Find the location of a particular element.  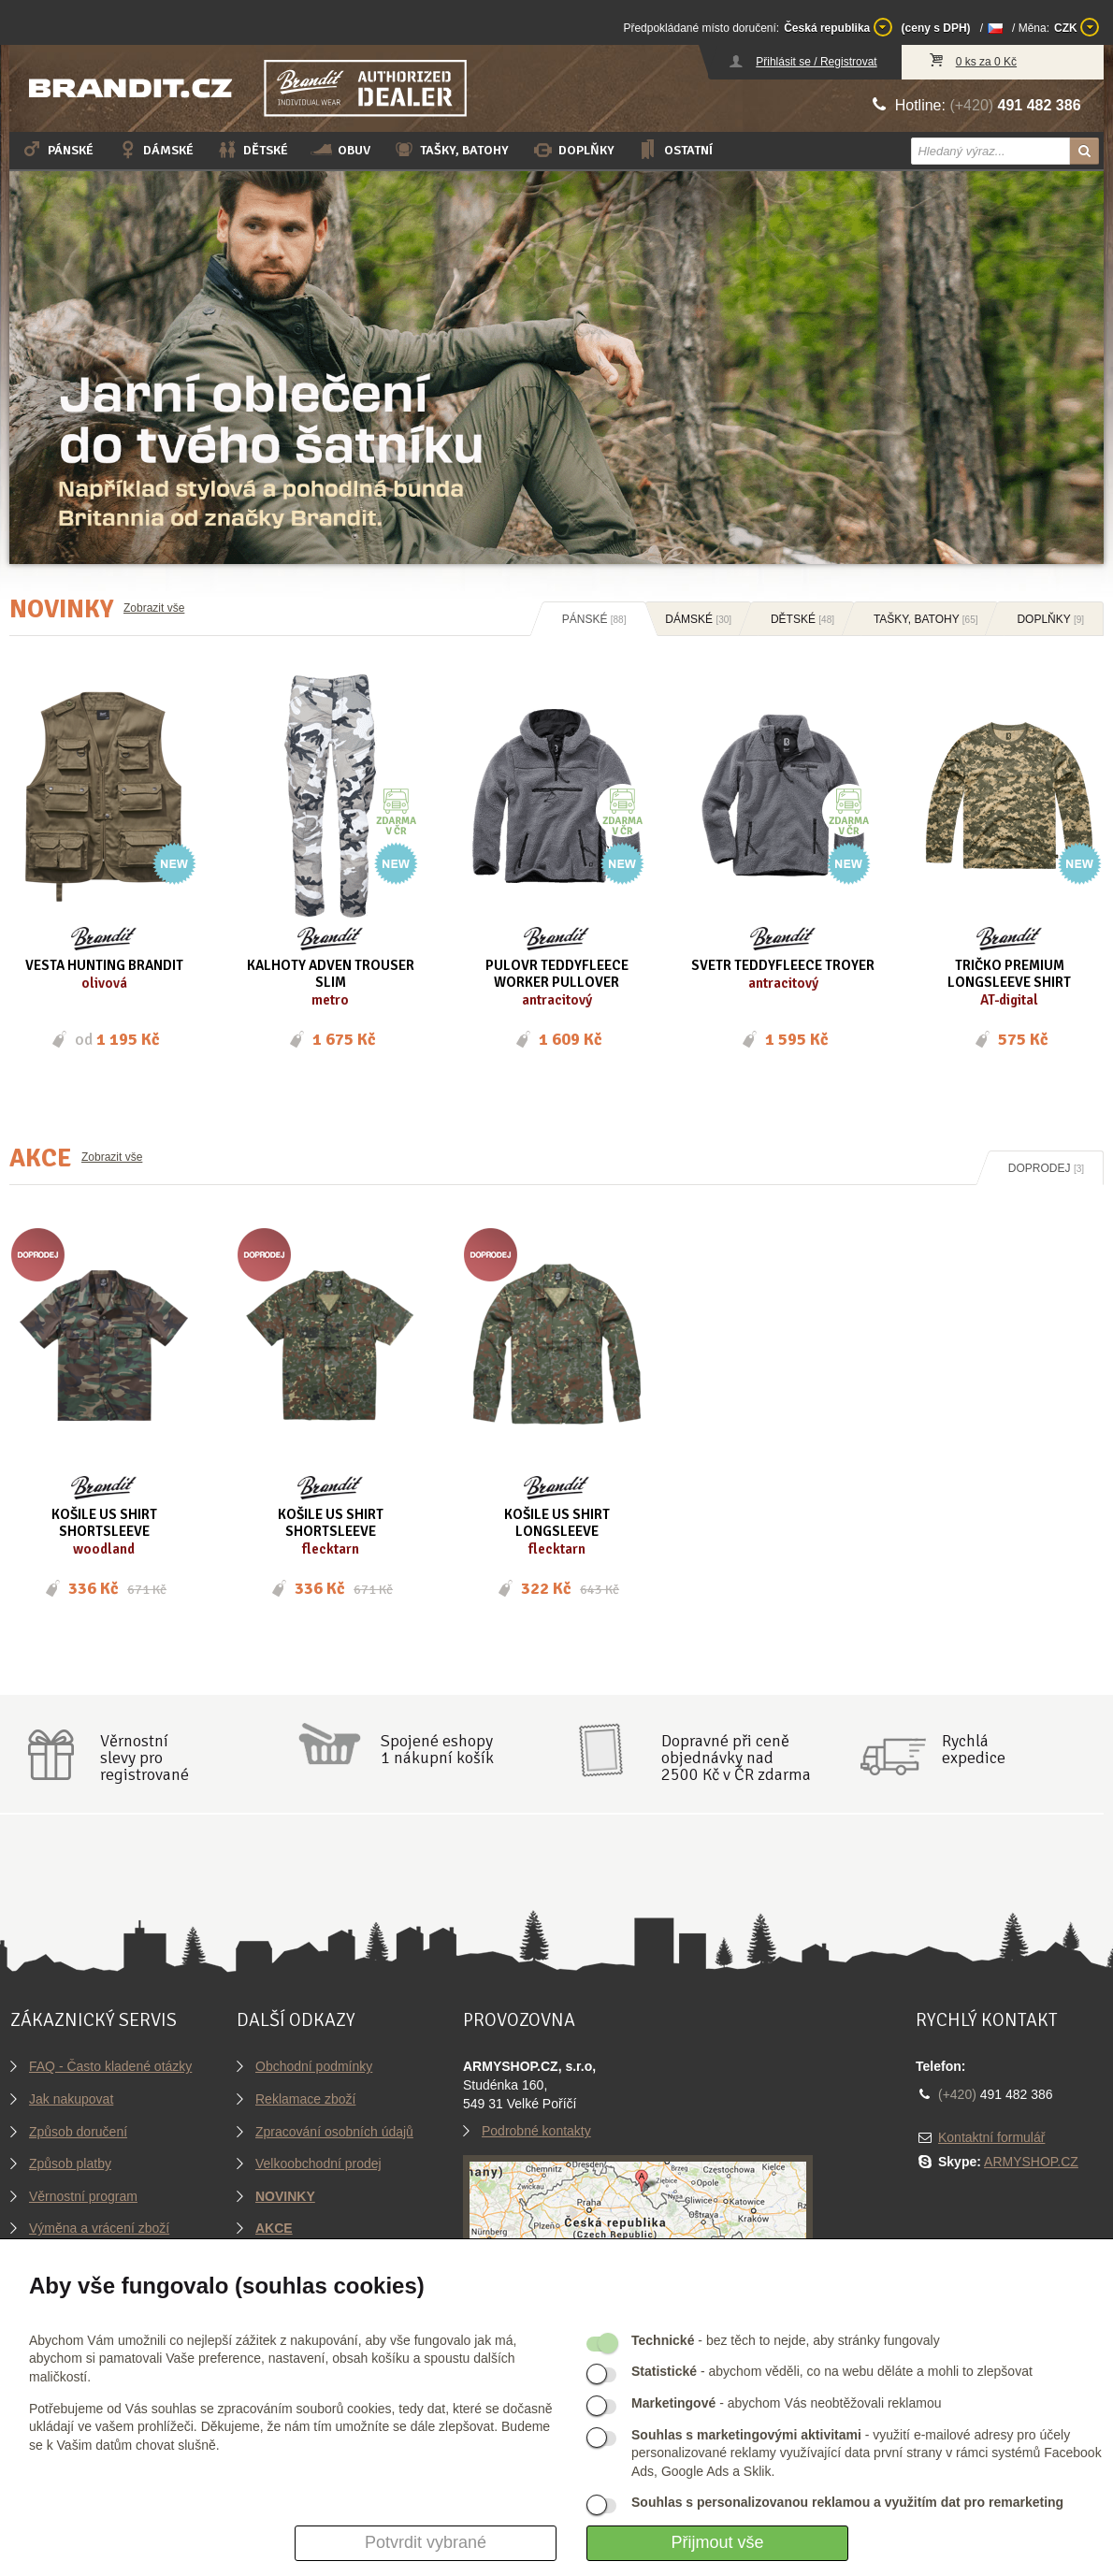

Dětské is located at coordinates (252, 149).